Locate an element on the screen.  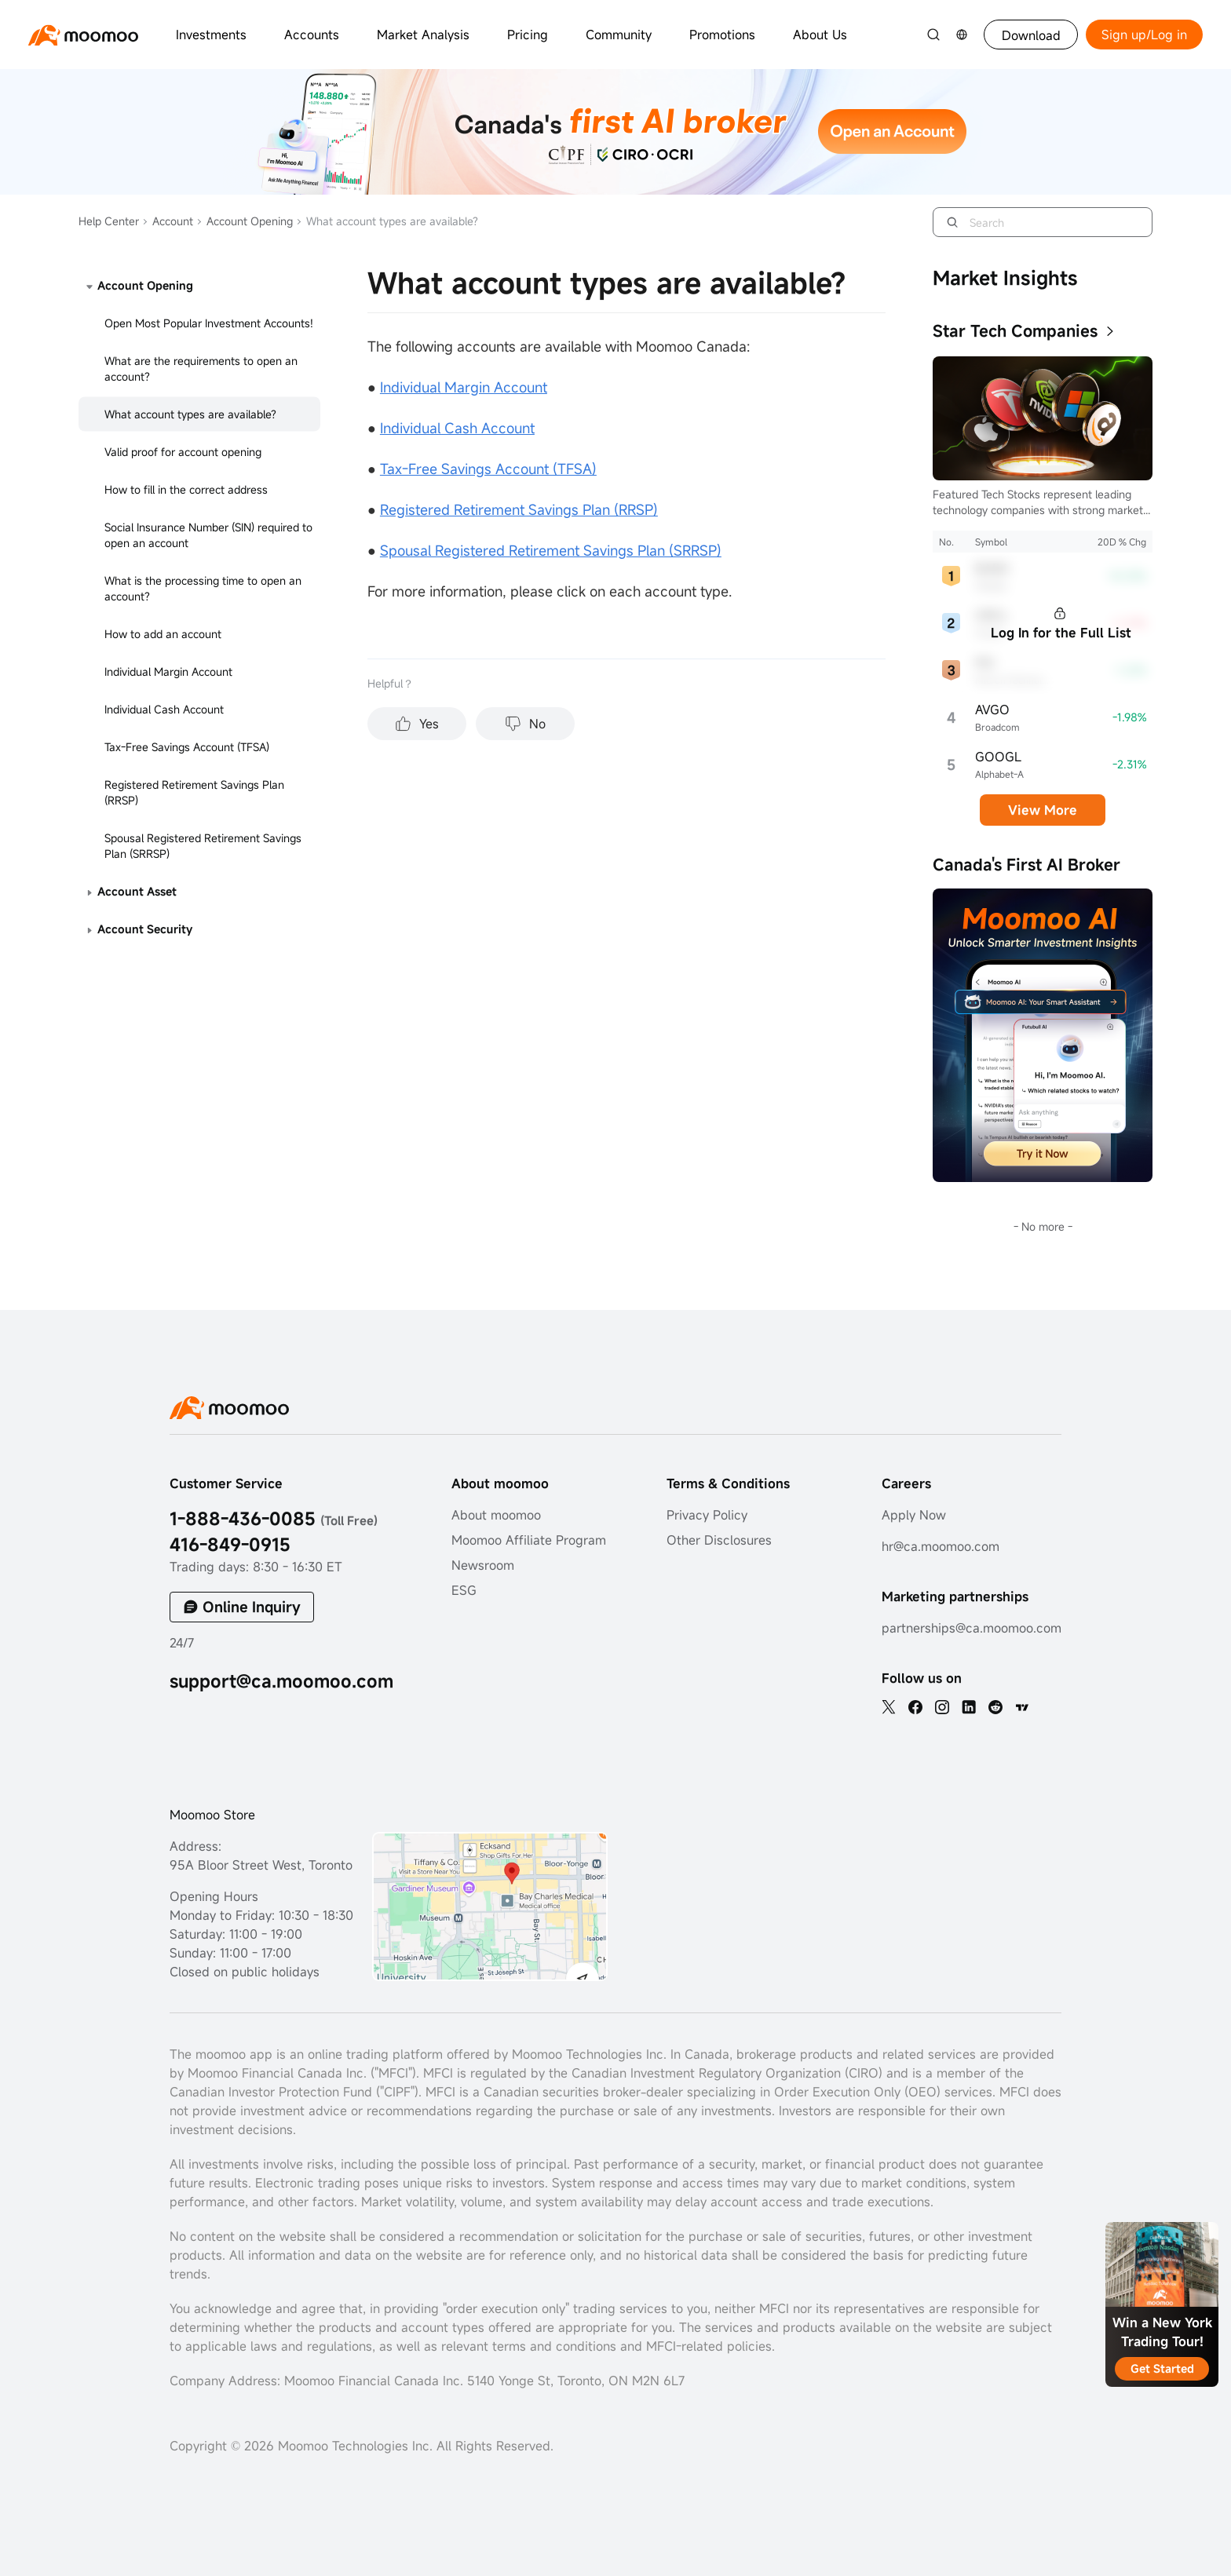
[reddit] is located at coordinates (995, 1707).